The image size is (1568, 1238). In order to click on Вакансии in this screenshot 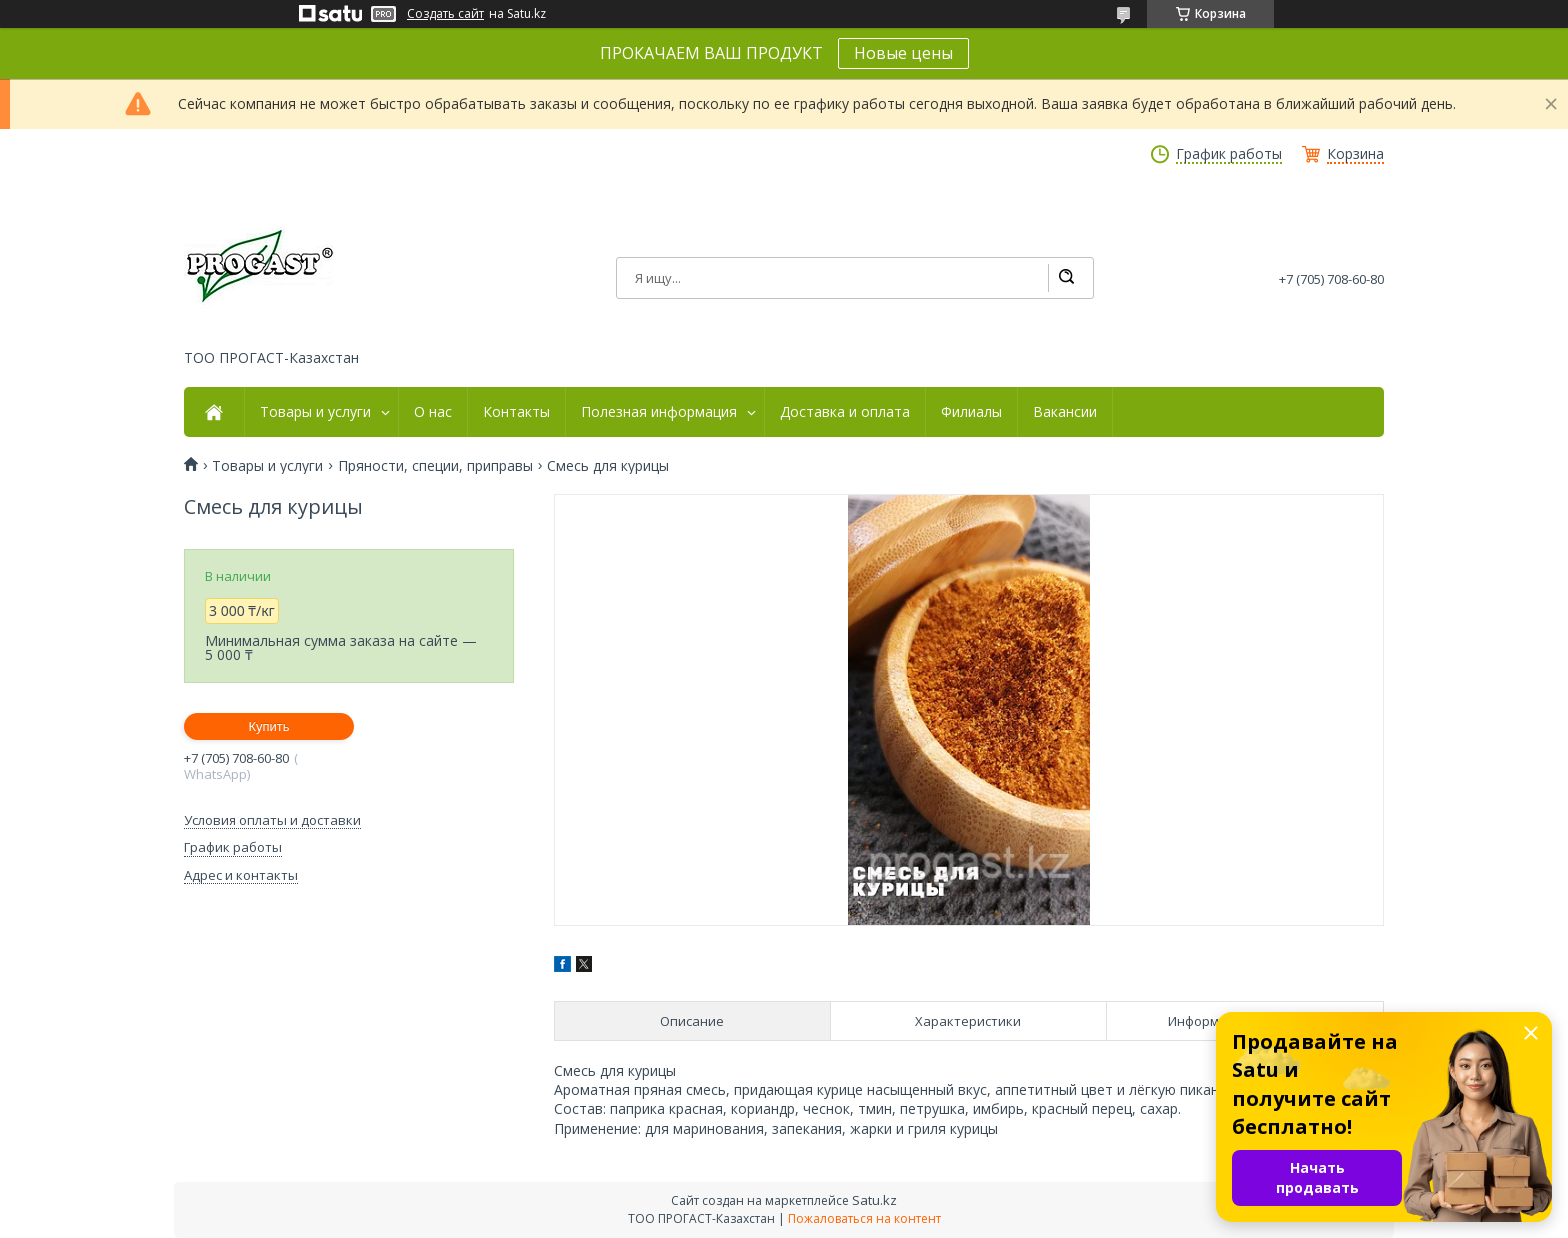, I will do `click(1065, 412)`.